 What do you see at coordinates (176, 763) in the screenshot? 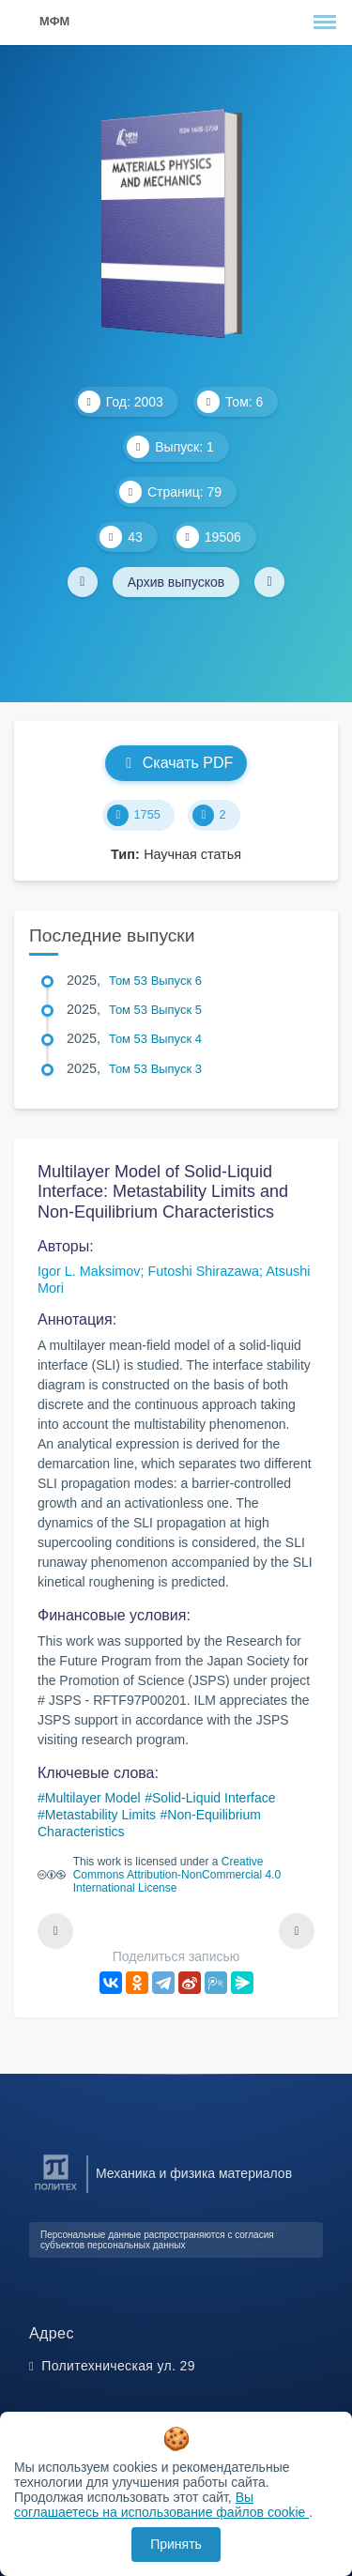
I see `Скачать PDF` at bounding box center [176, 763].